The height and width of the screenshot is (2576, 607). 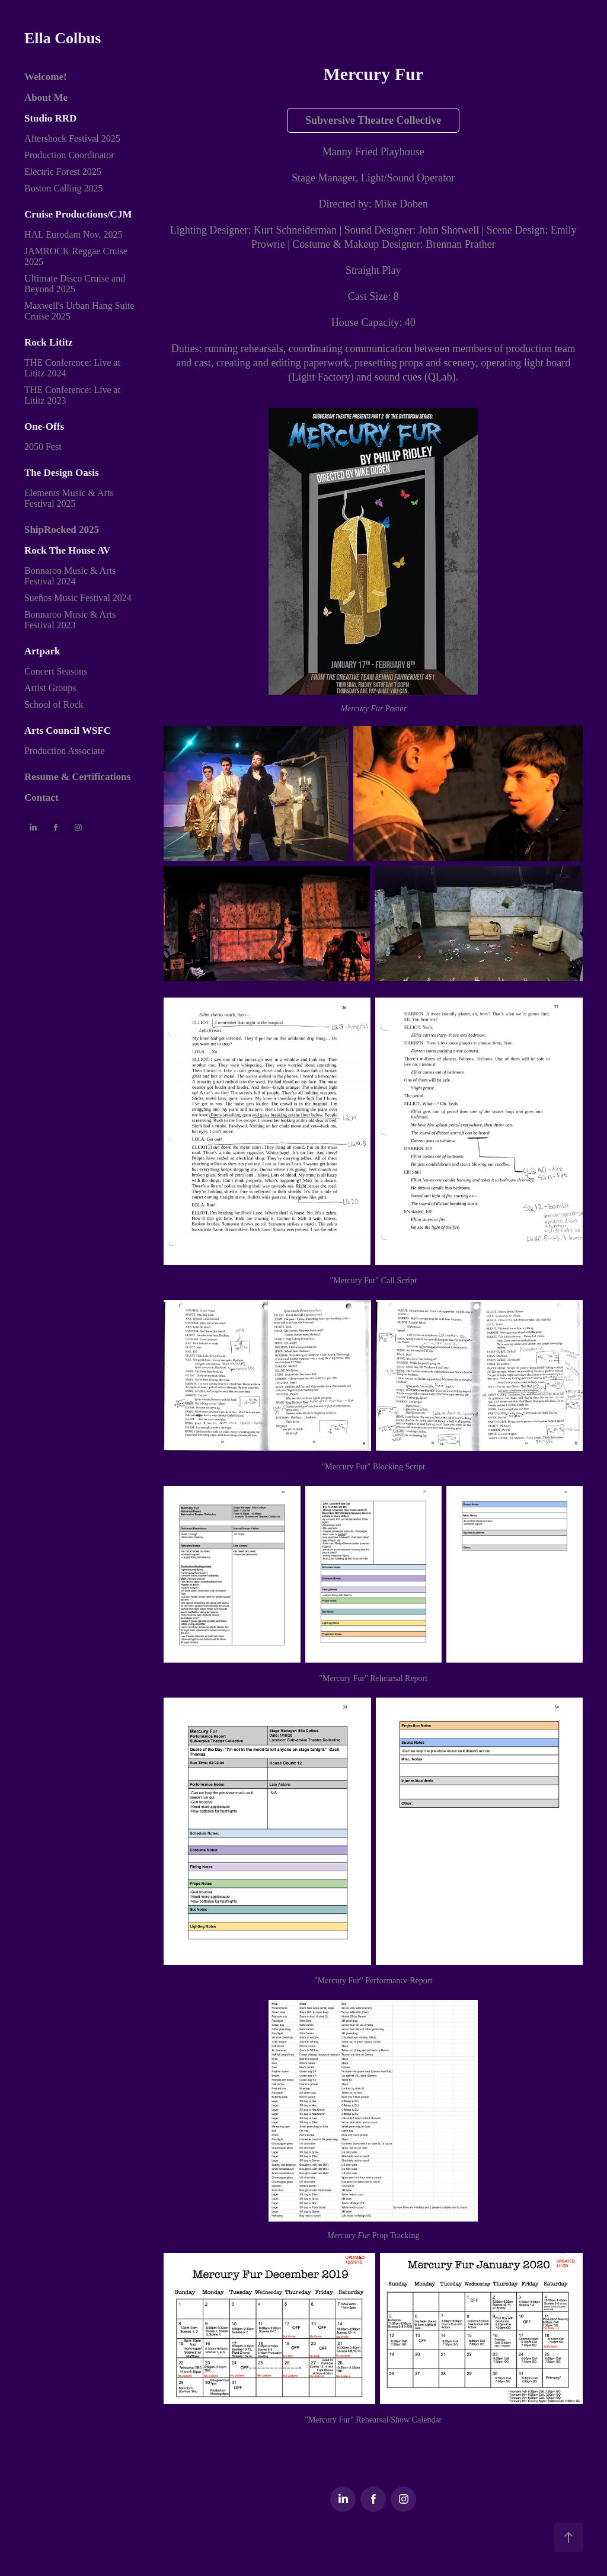 I want to click on Rock The House AV, so click(x=67, y=550).